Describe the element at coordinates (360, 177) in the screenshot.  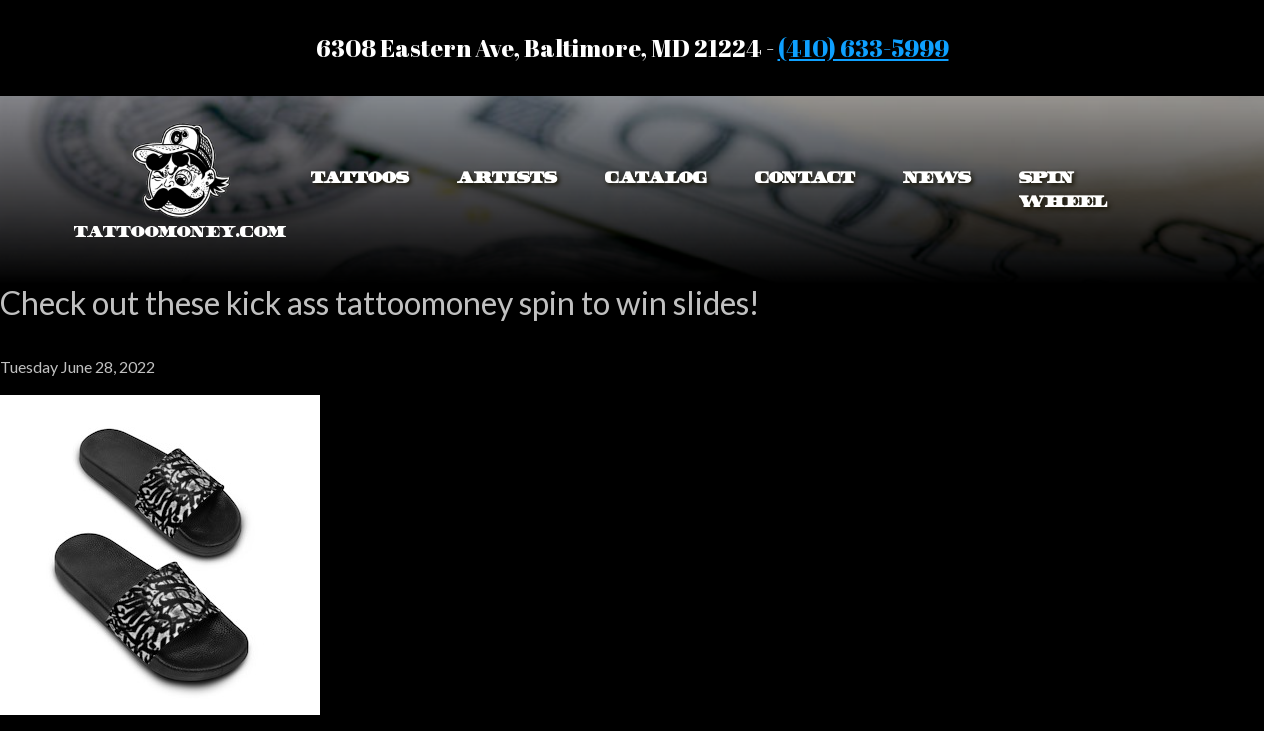
I see `Tattoos` at that location.